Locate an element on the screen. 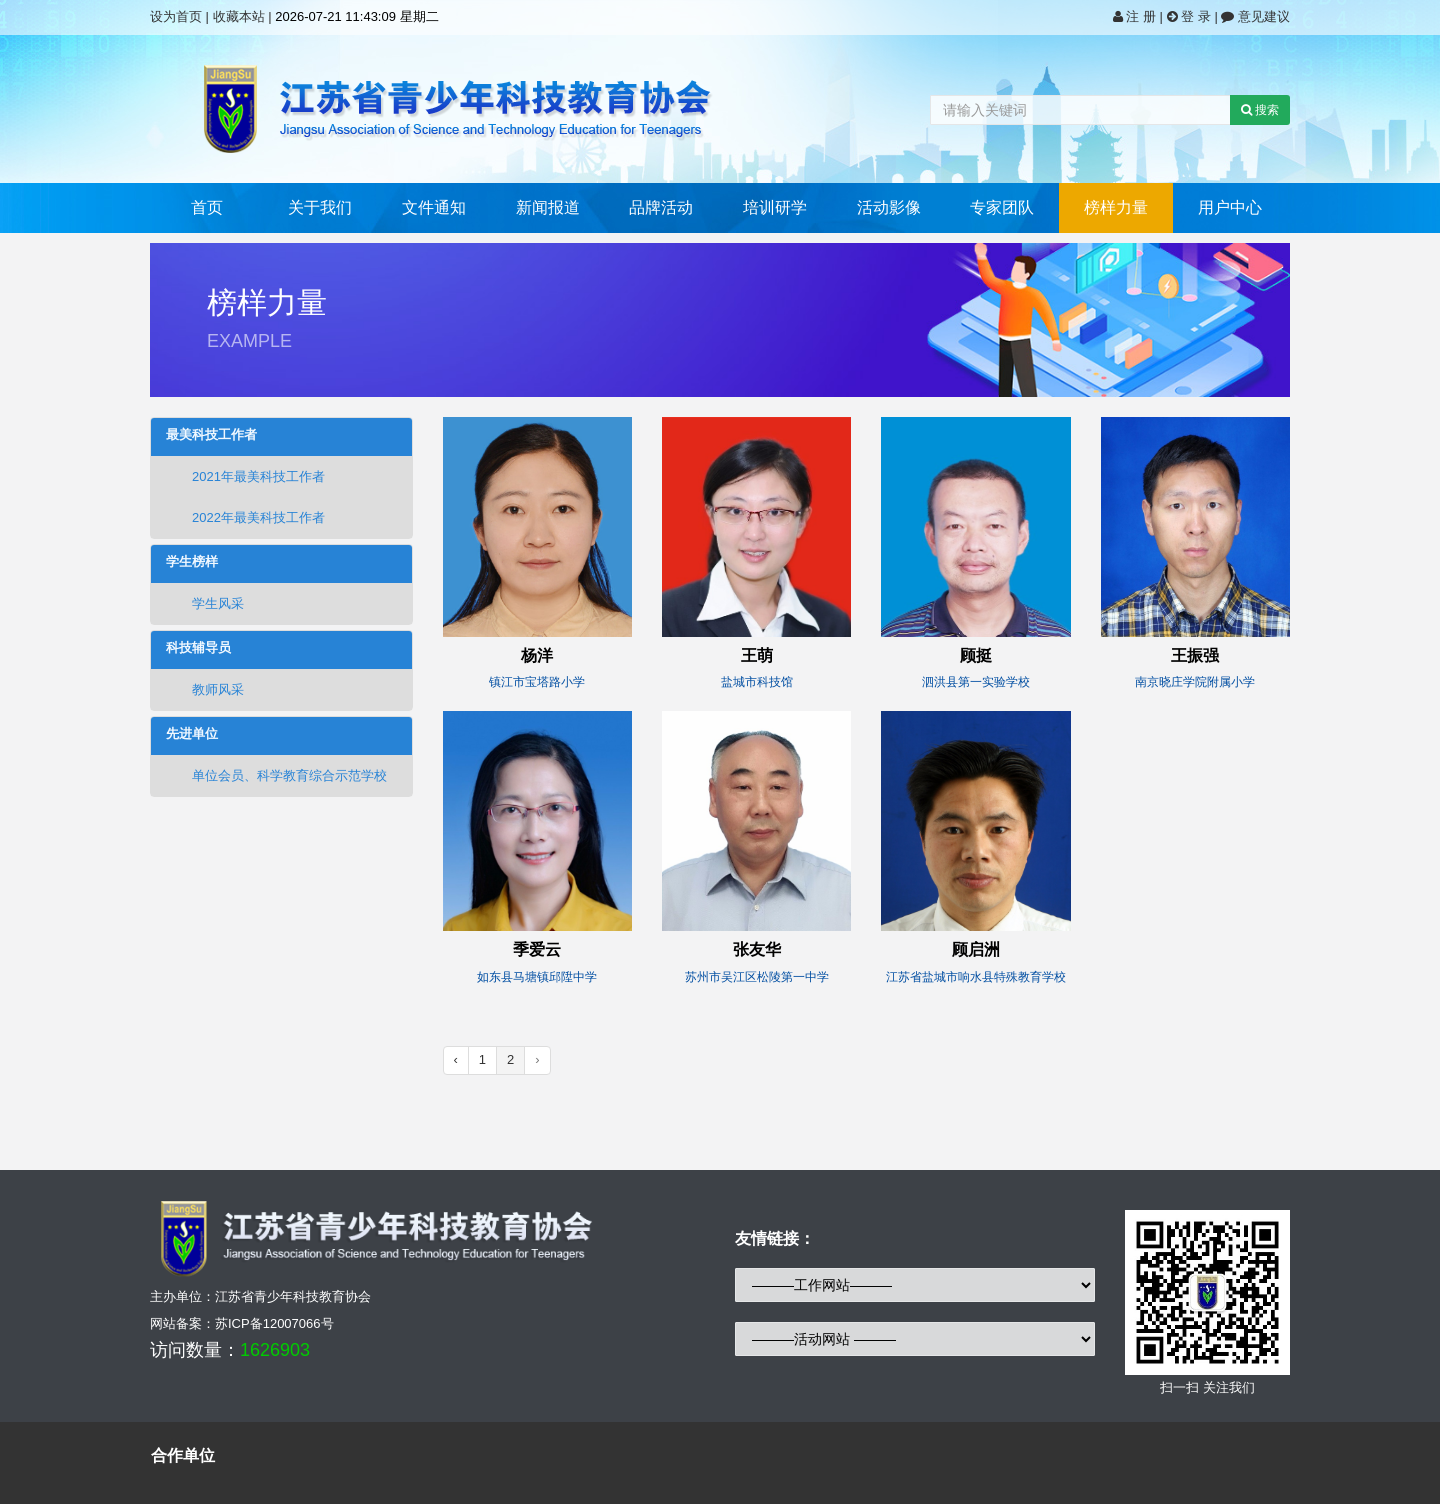 The height and width of the screenshot is (1504, 1440). 榜样力量 is located at coordinates (1116, 207).